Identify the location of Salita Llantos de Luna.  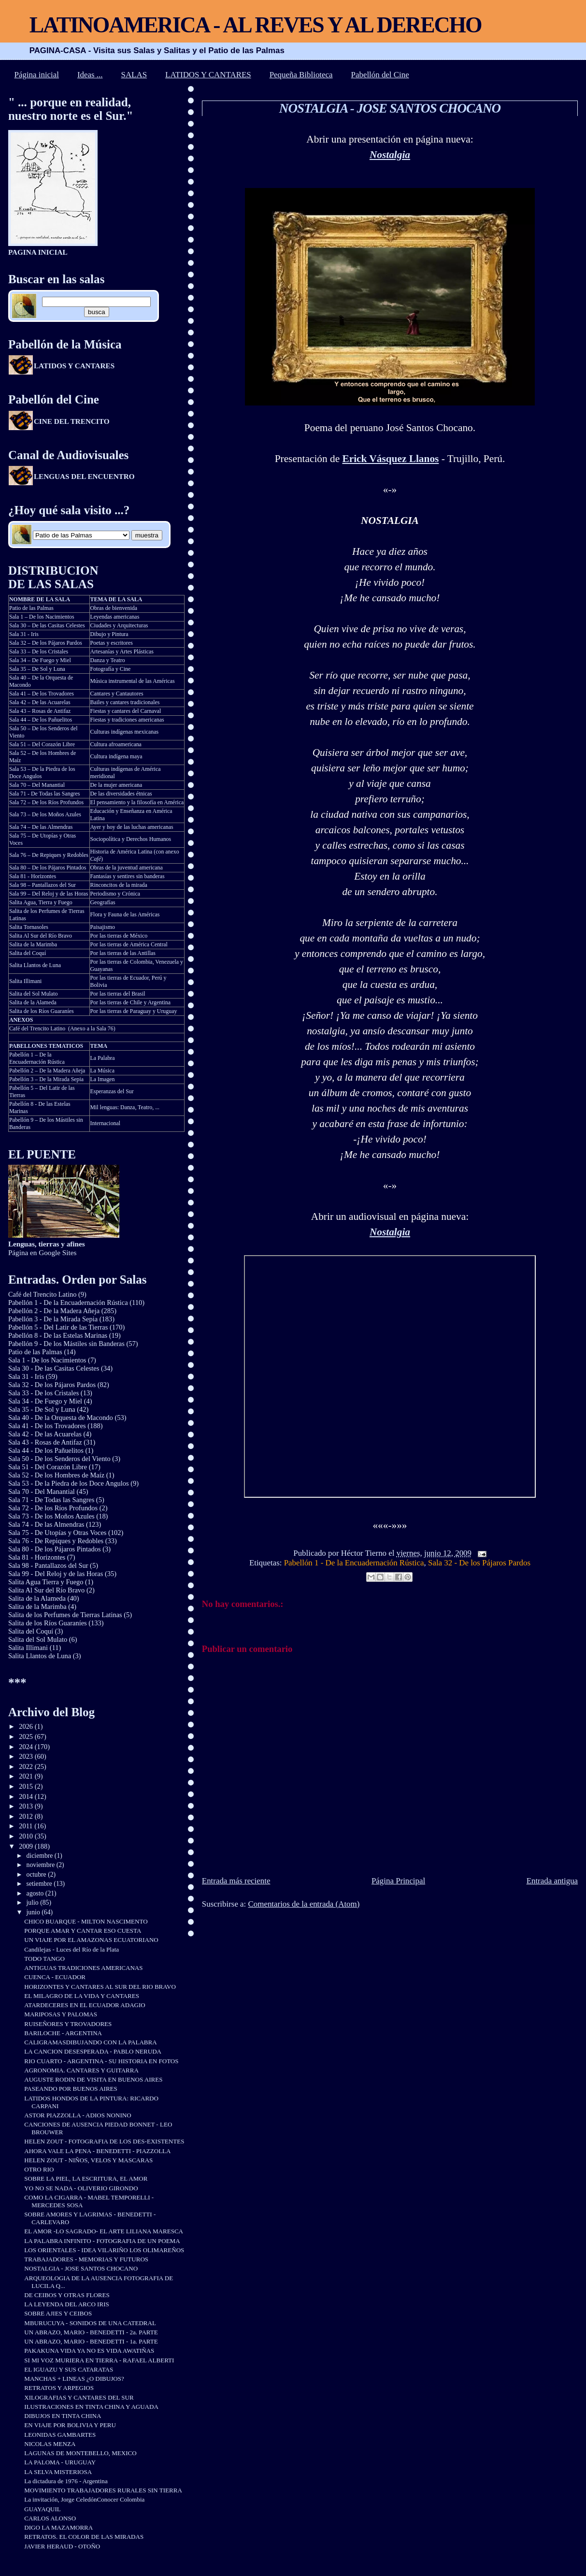
(35, 965).